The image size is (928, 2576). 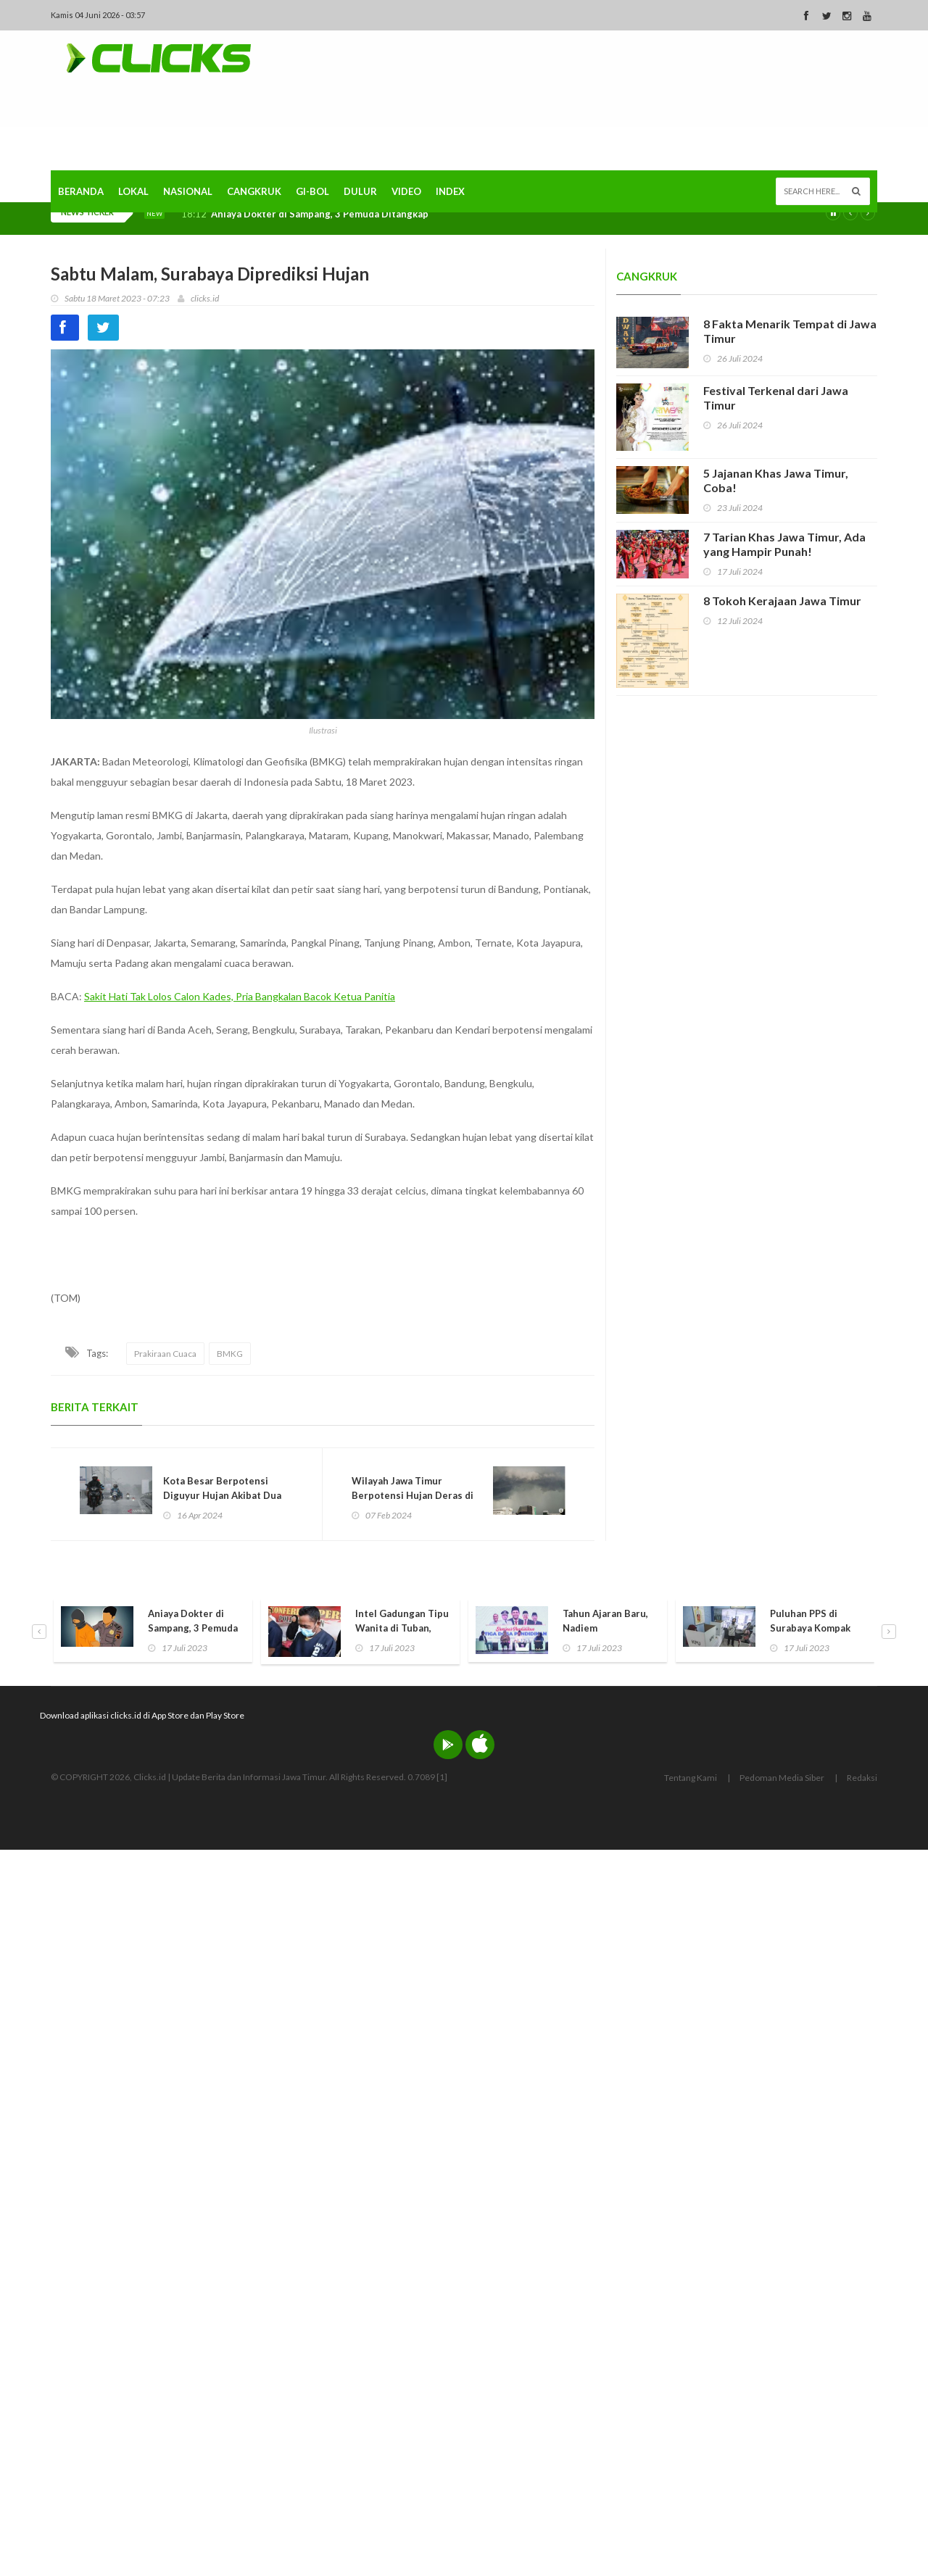 What do you see at coordinates (230, 1353) in the screenshot?
I see `BMKG` at bounding box center [230, 1353].